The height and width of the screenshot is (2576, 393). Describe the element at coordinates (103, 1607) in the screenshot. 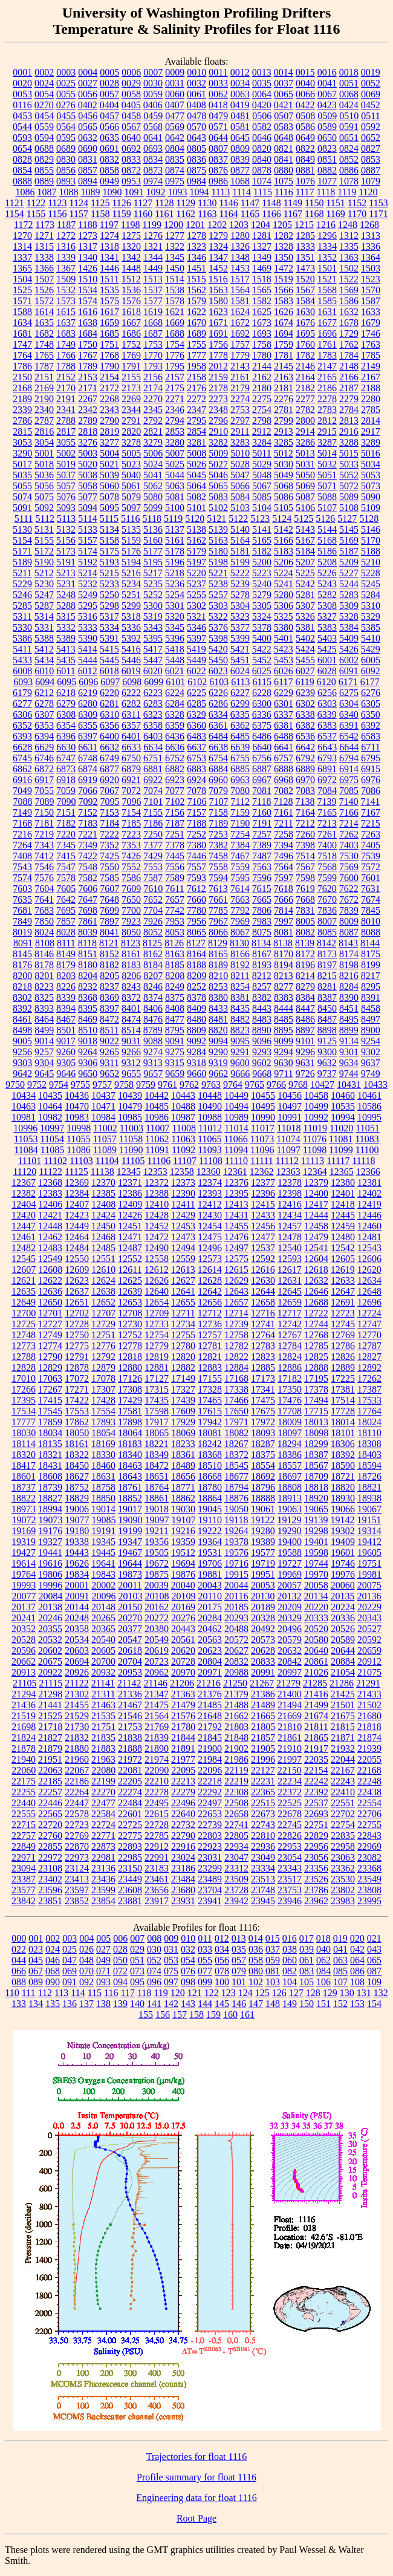

I see `20148` at that location.